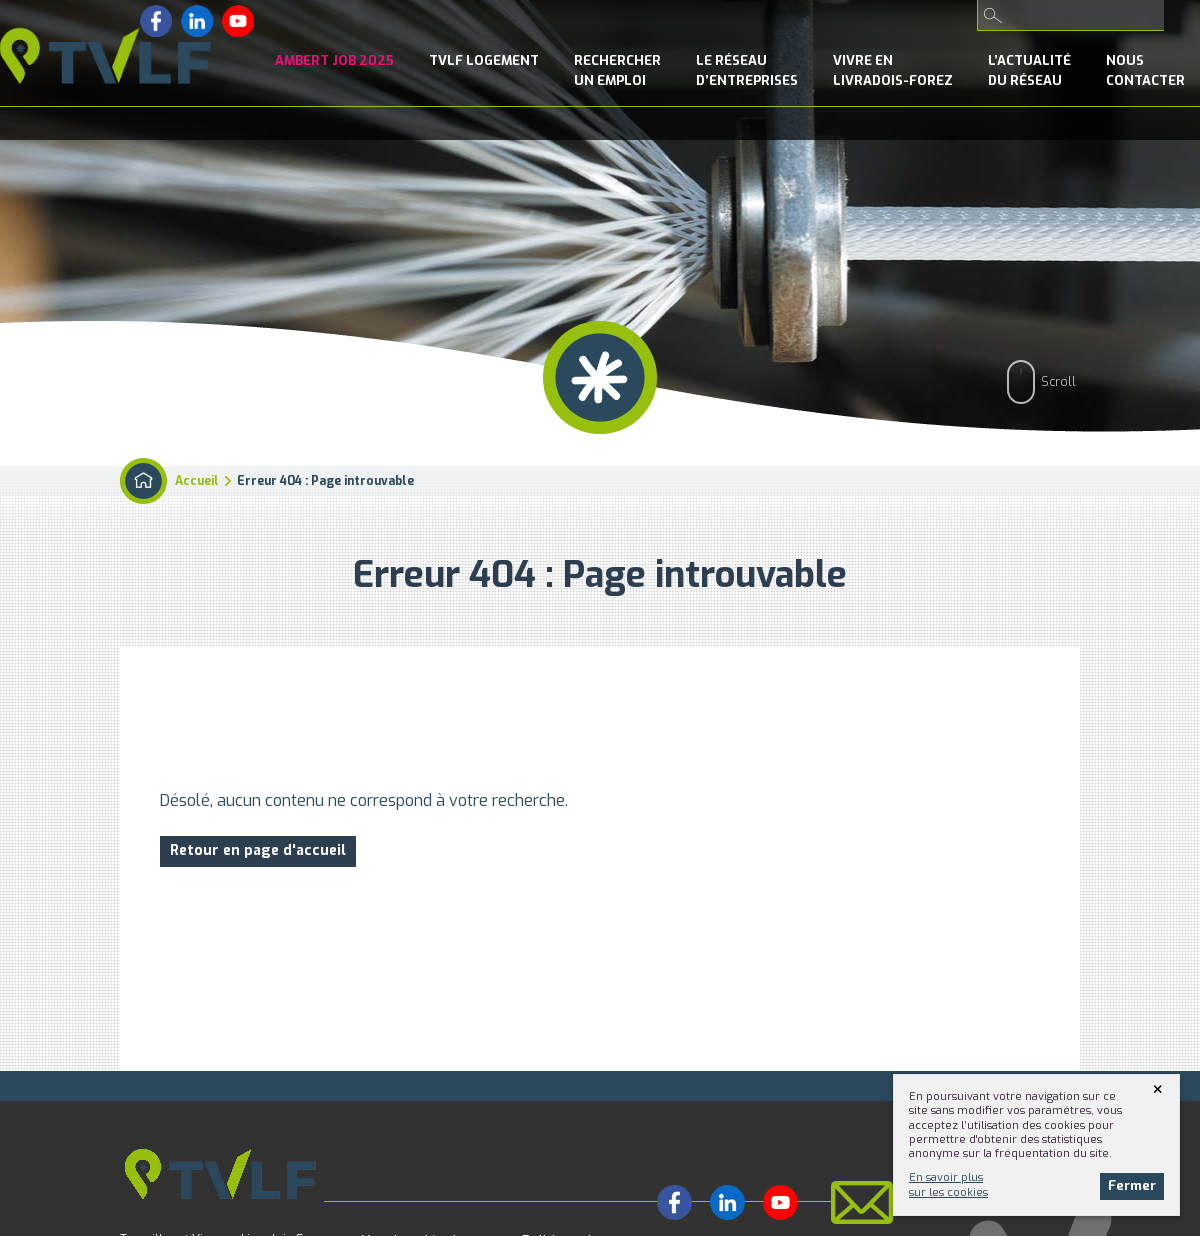  What do you see at coordinates (197, 481) in the screenshot?
I see `Accueil` at bounding box center [197, 481].